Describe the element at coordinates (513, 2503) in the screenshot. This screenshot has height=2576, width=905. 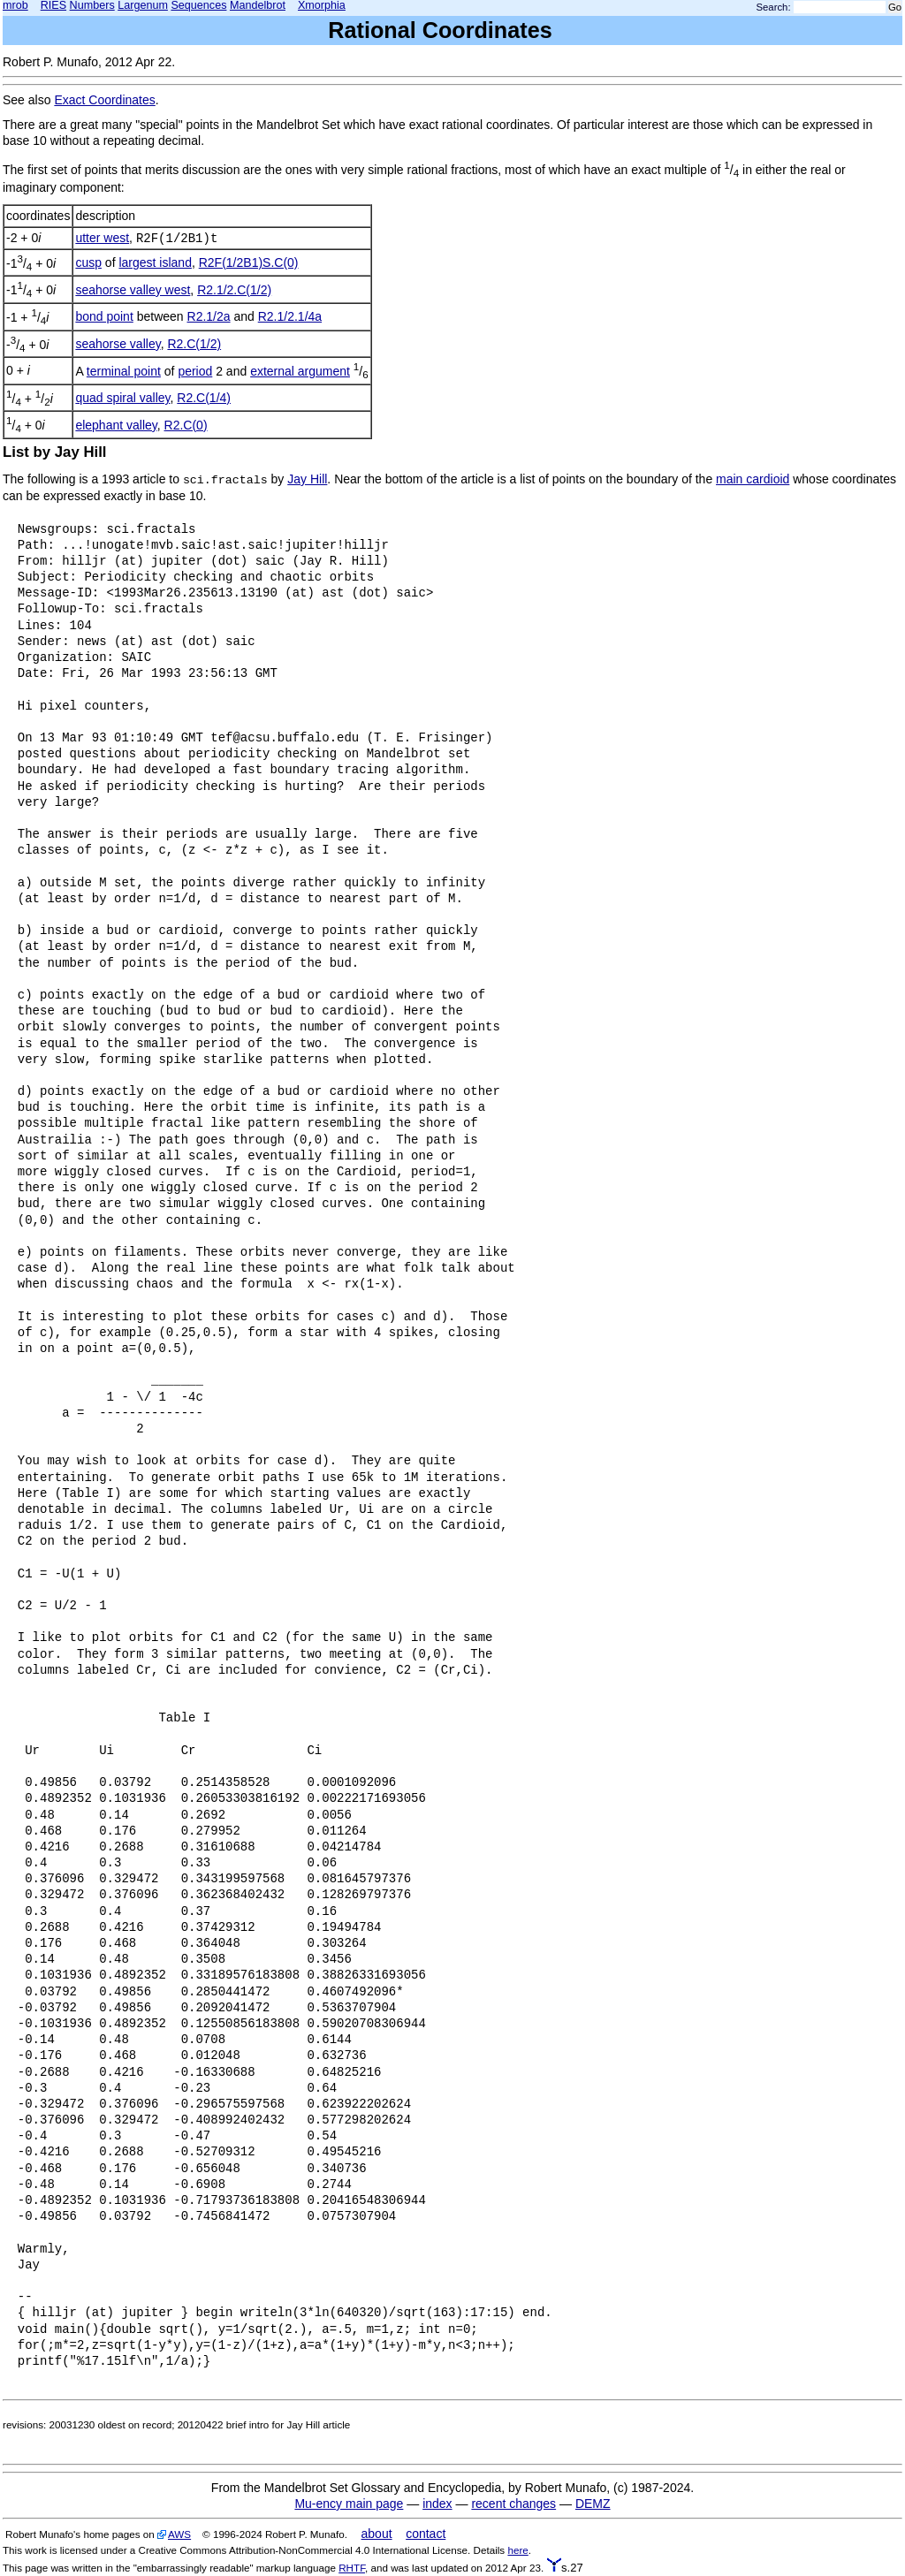
I see `recent changes` at that location.